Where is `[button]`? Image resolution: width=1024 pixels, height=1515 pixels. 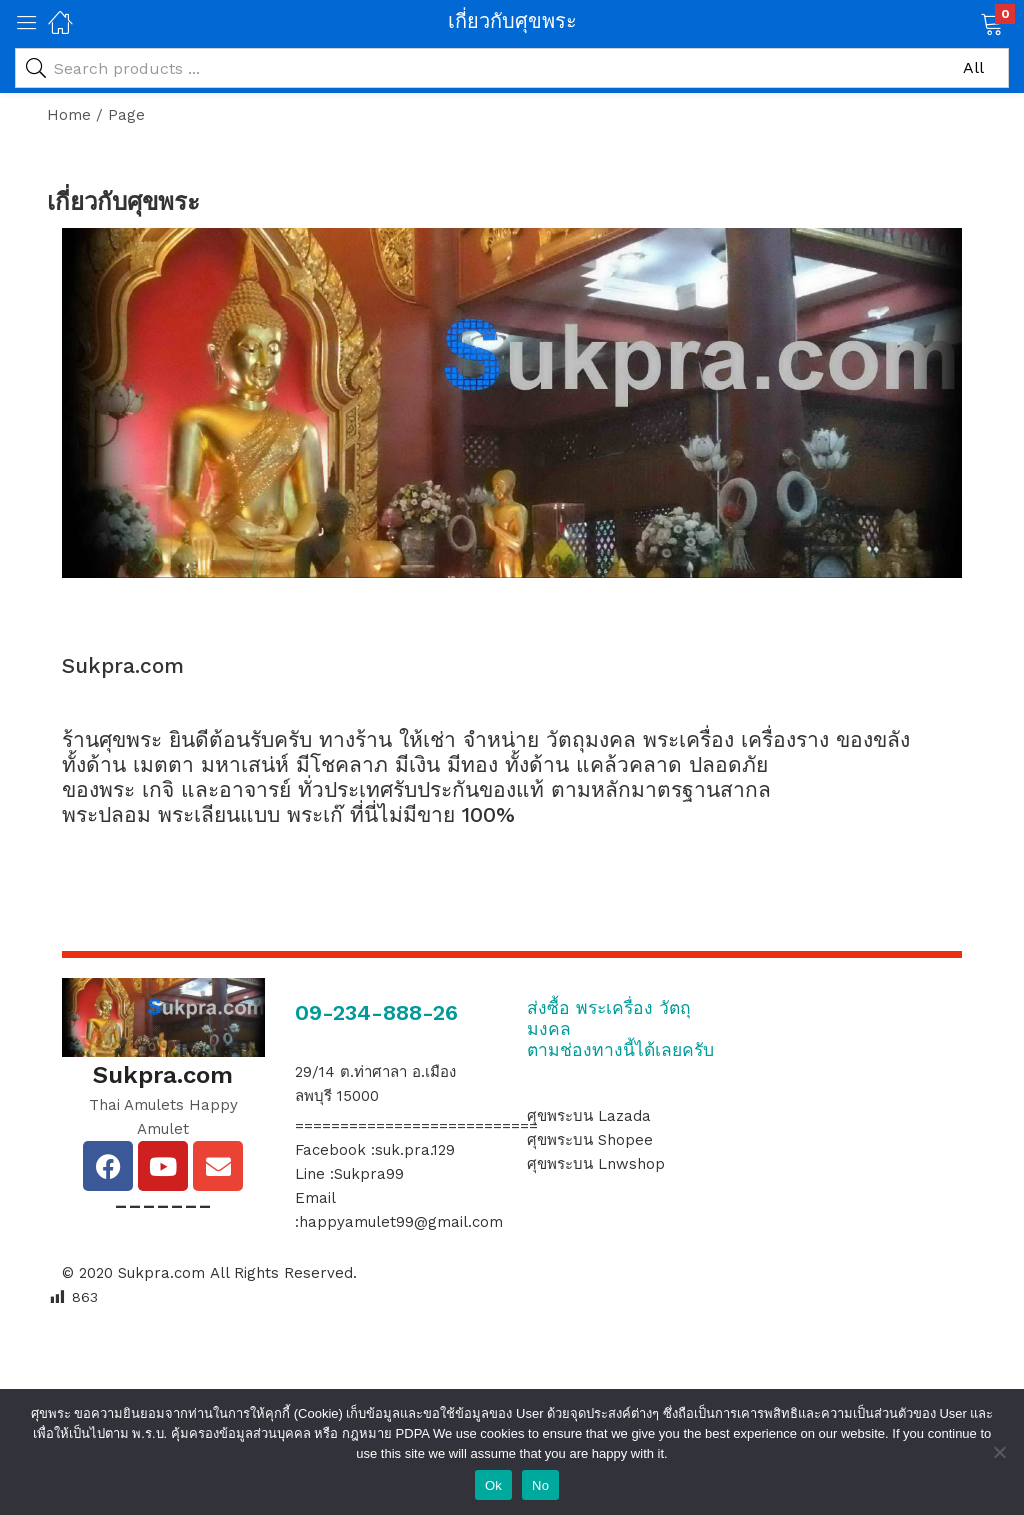
[button] is located at coordinates (966, 22).